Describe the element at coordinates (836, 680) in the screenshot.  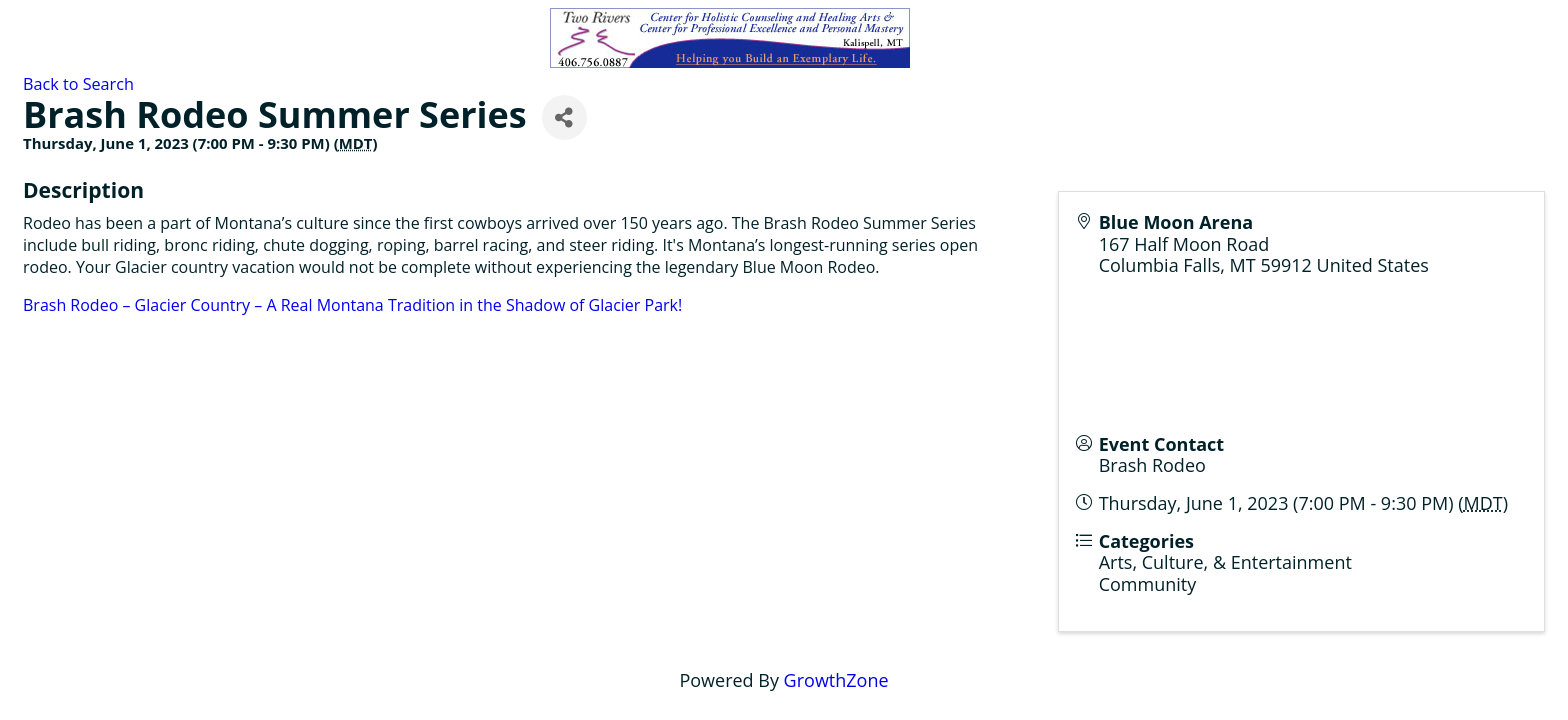
I see `GrowthZone` at that location.